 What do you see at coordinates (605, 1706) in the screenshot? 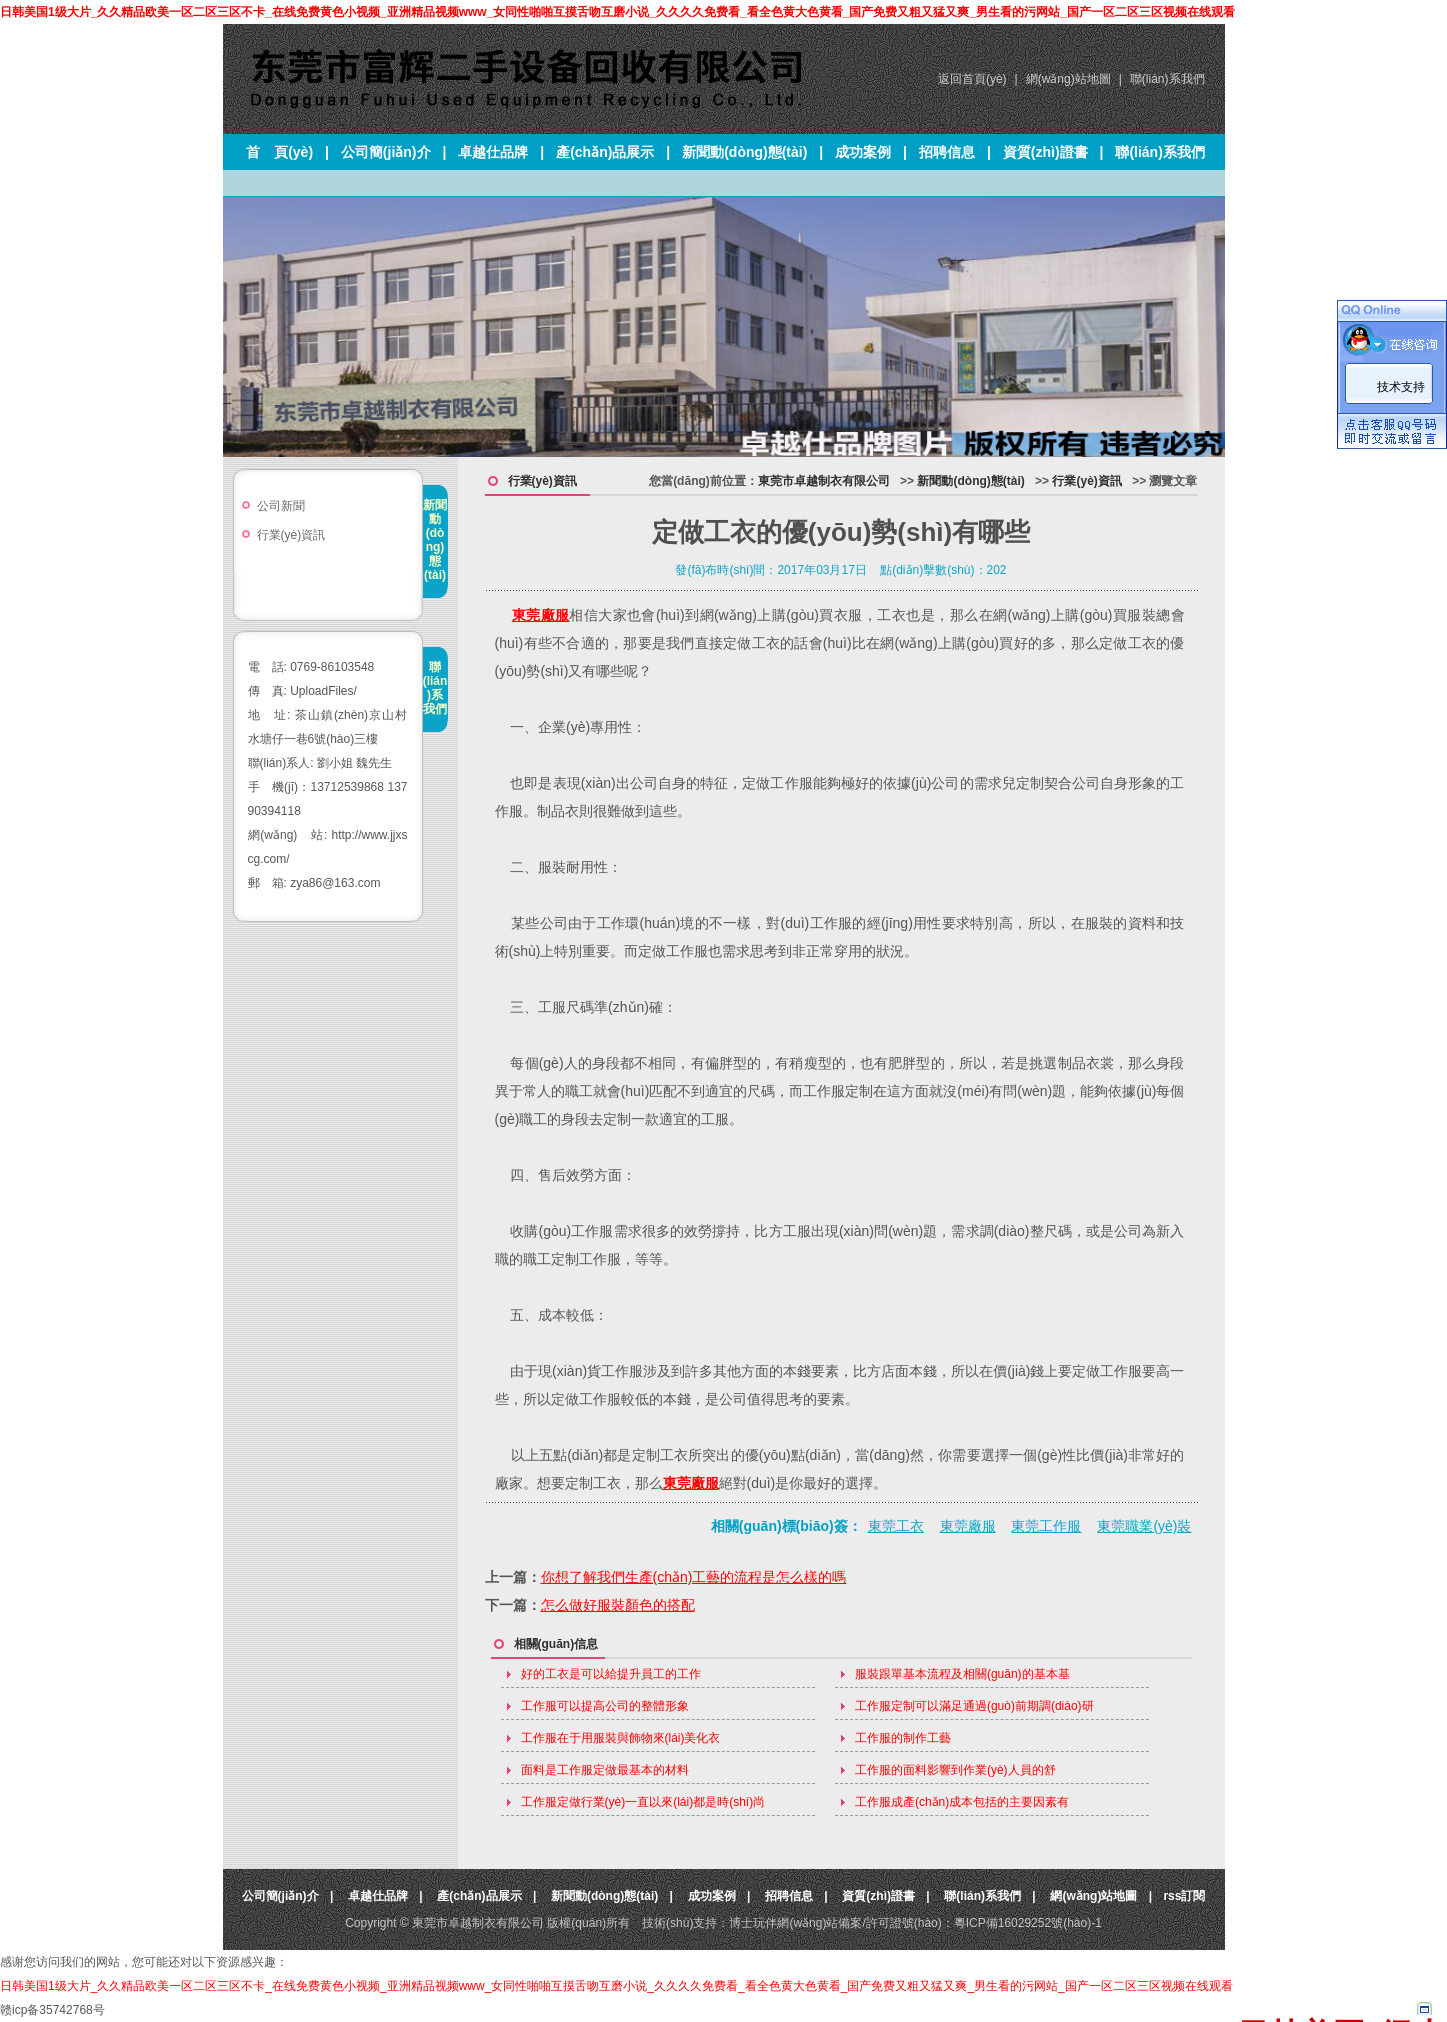
I see `工作服可以提高公司的整體形象` at bounding box center [605, 1706].